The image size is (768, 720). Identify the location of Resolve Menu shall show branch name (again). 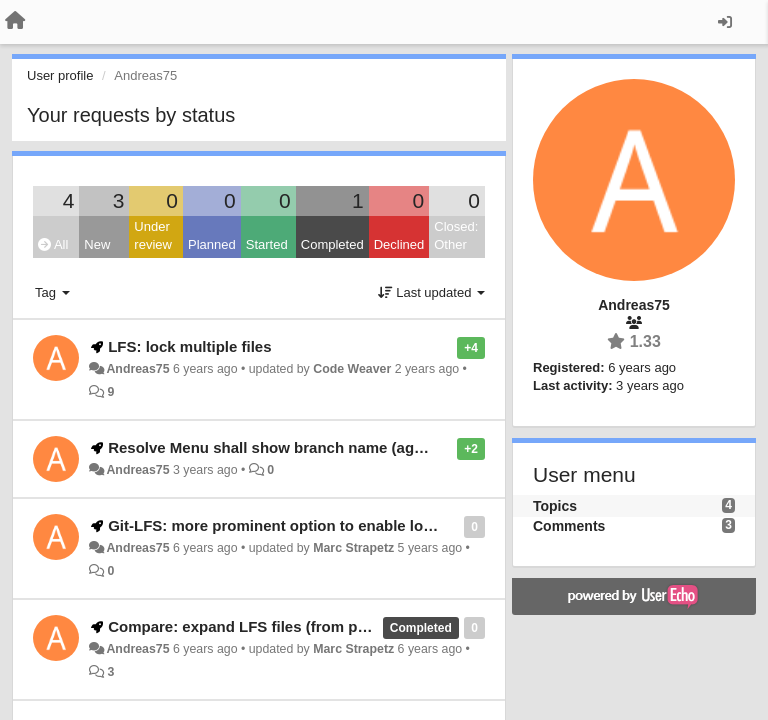
(274, 447).